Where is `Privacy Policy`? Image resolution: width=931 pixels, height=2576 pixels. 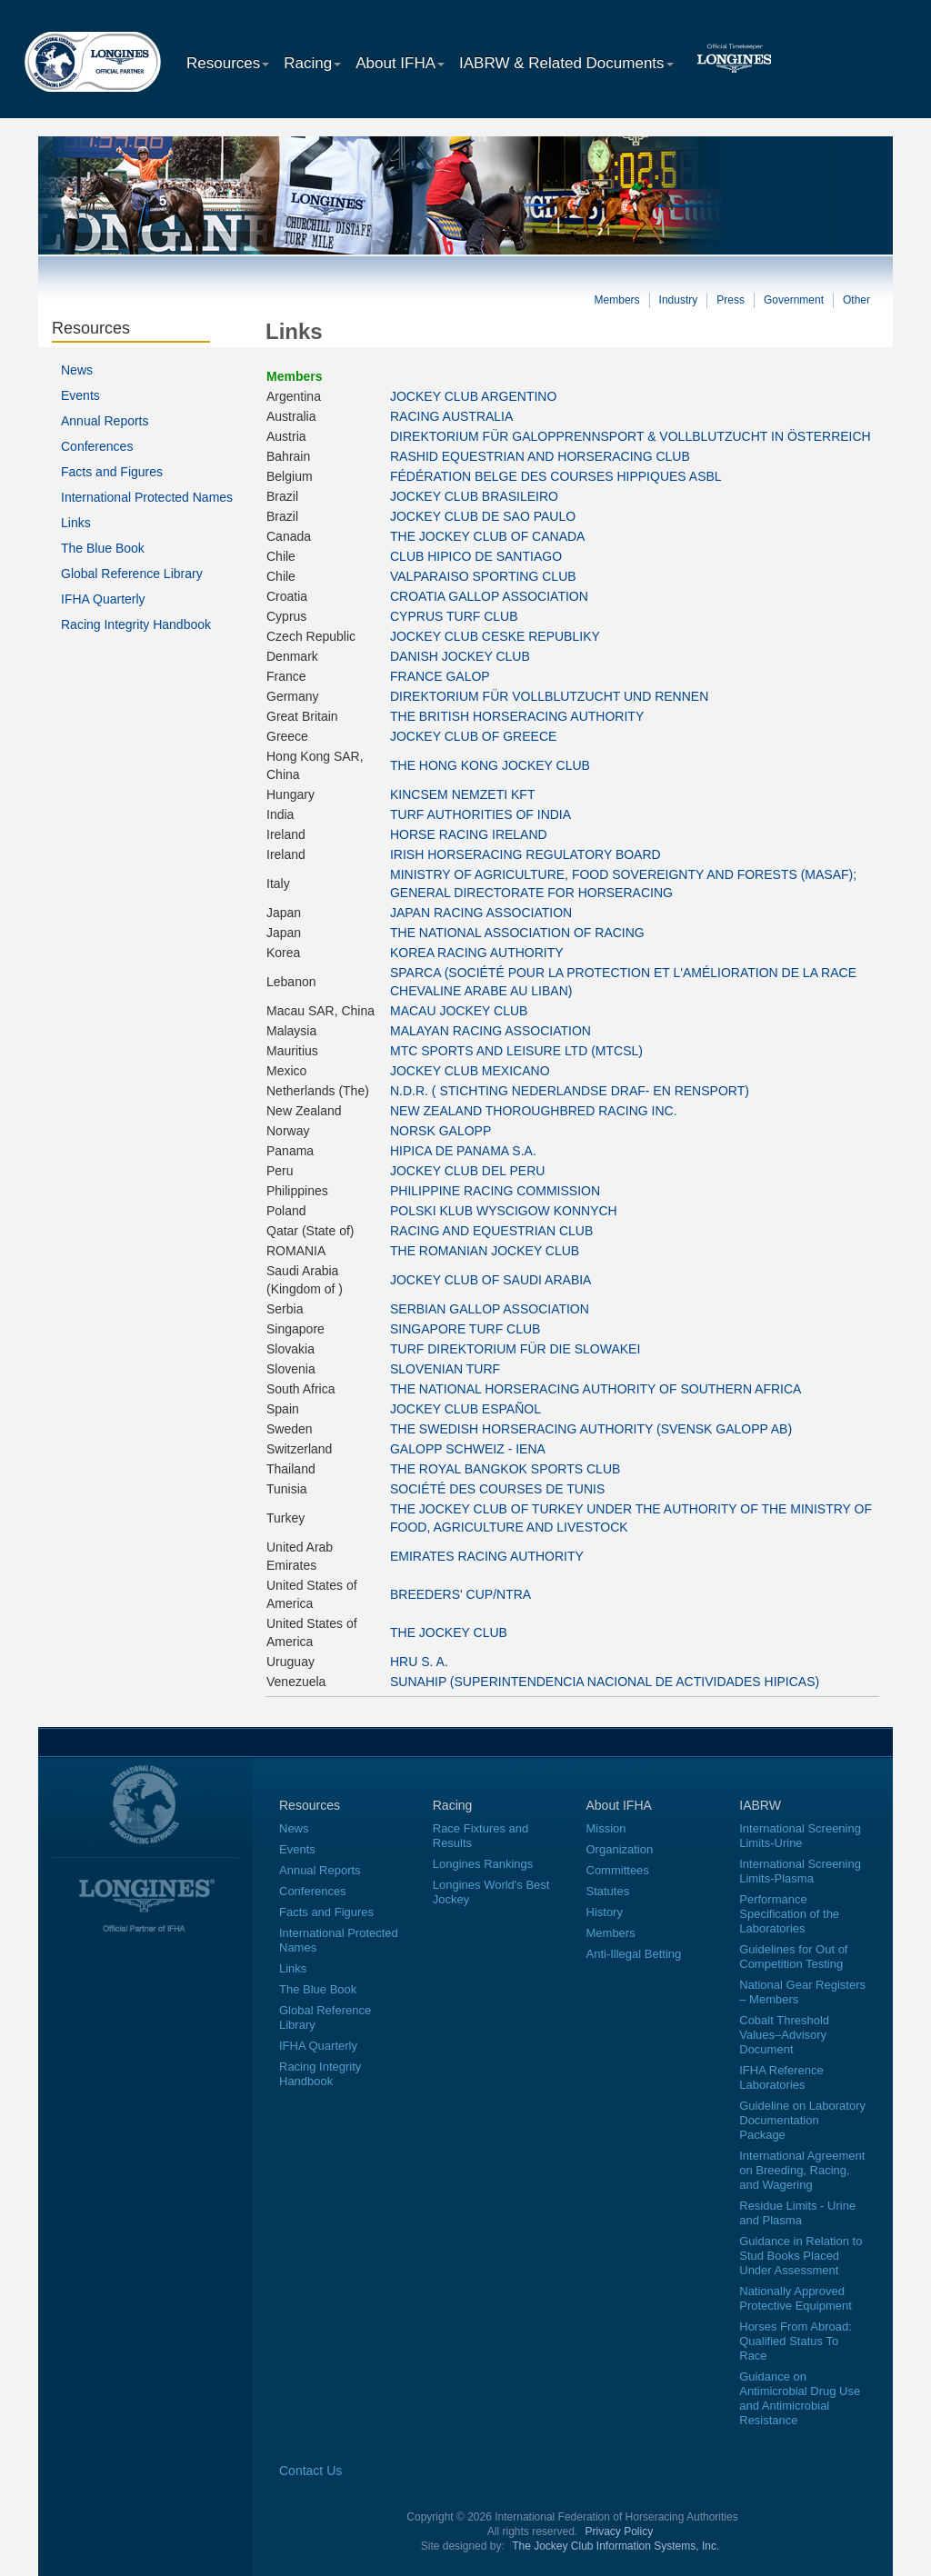 Privacy Policy is located at coordinates (620, 2531).